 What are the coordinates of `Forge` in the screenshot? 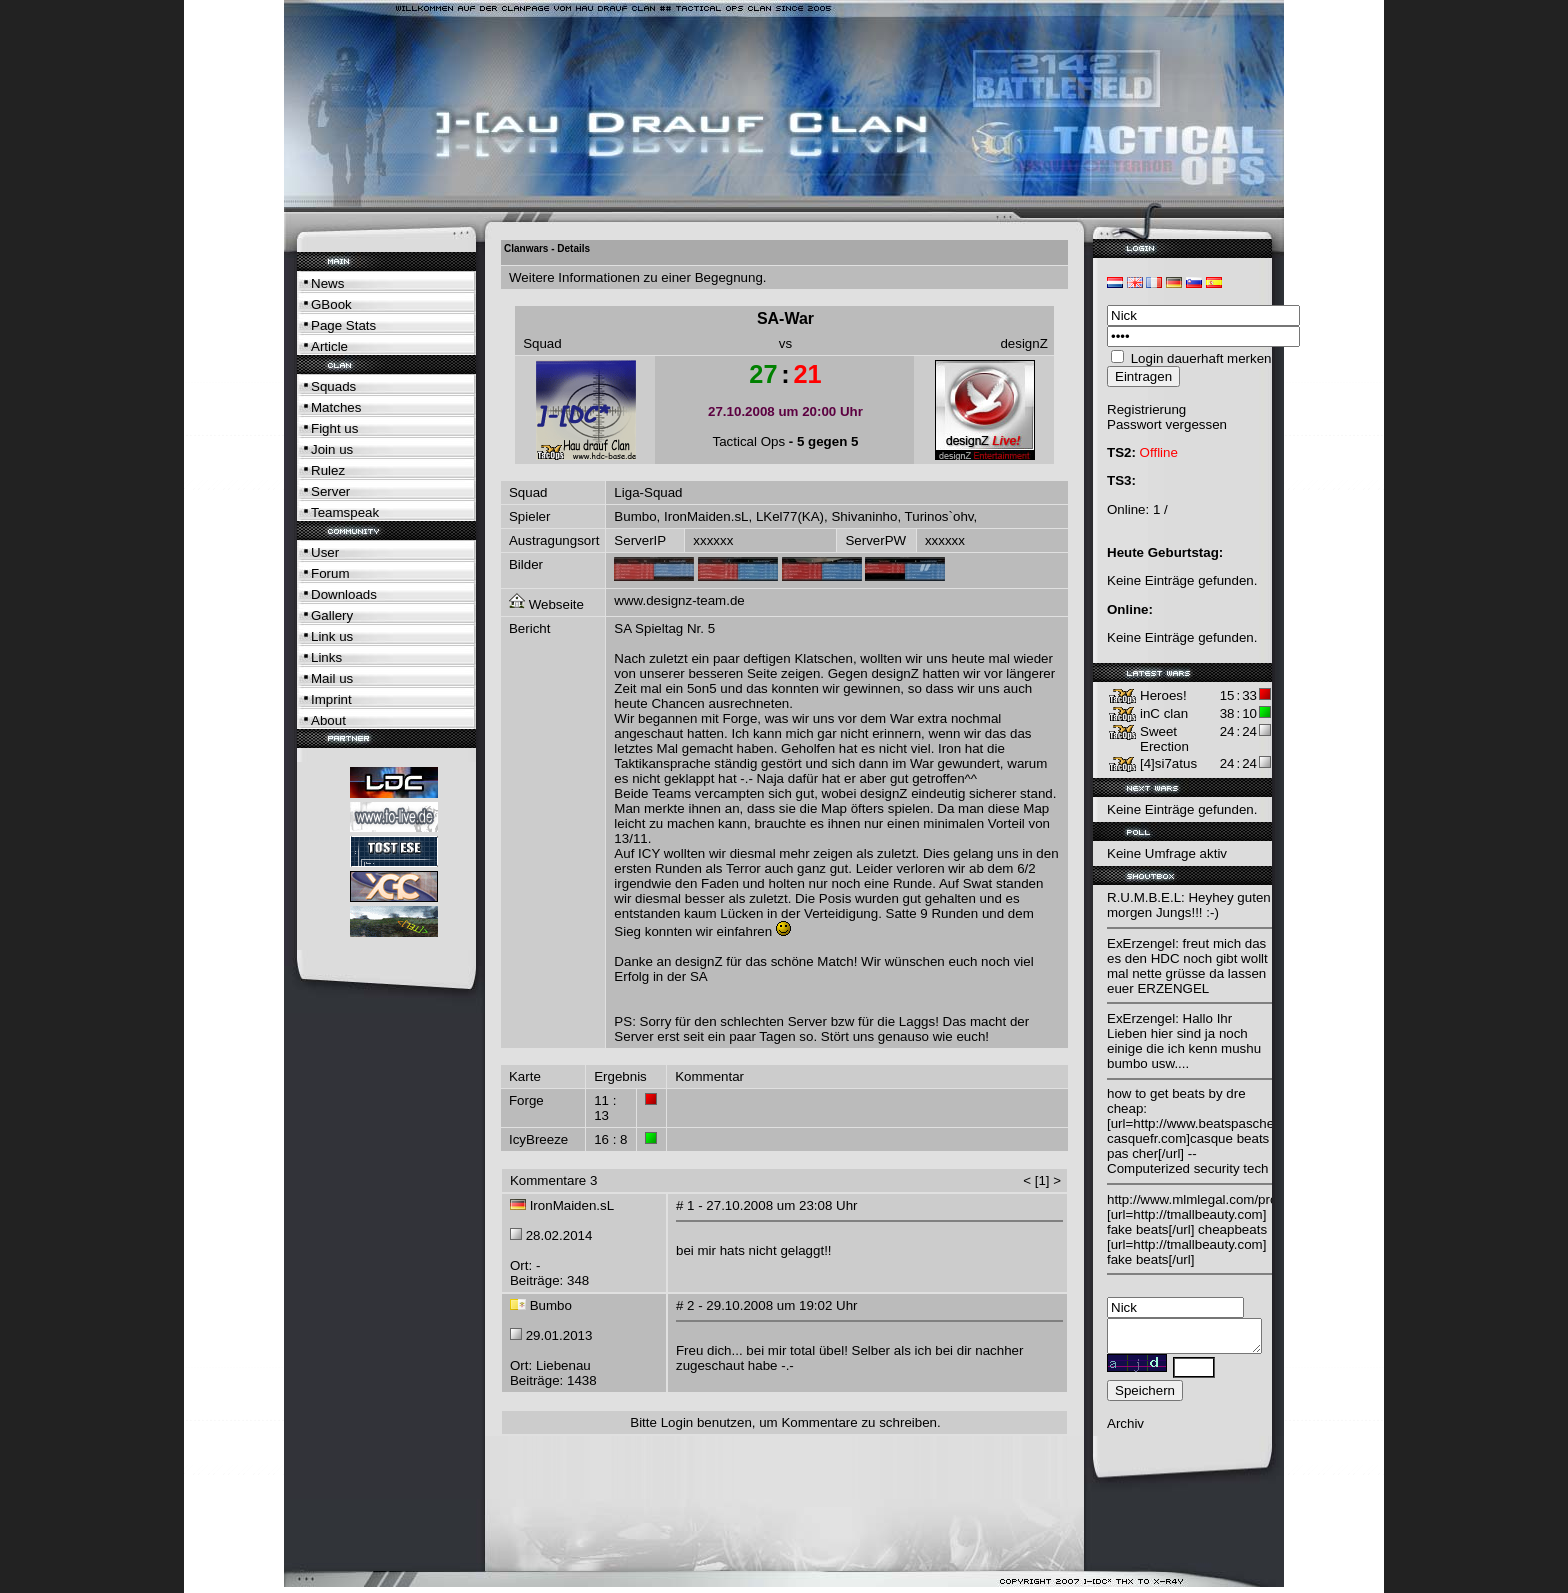 It's located at (526, 1100).